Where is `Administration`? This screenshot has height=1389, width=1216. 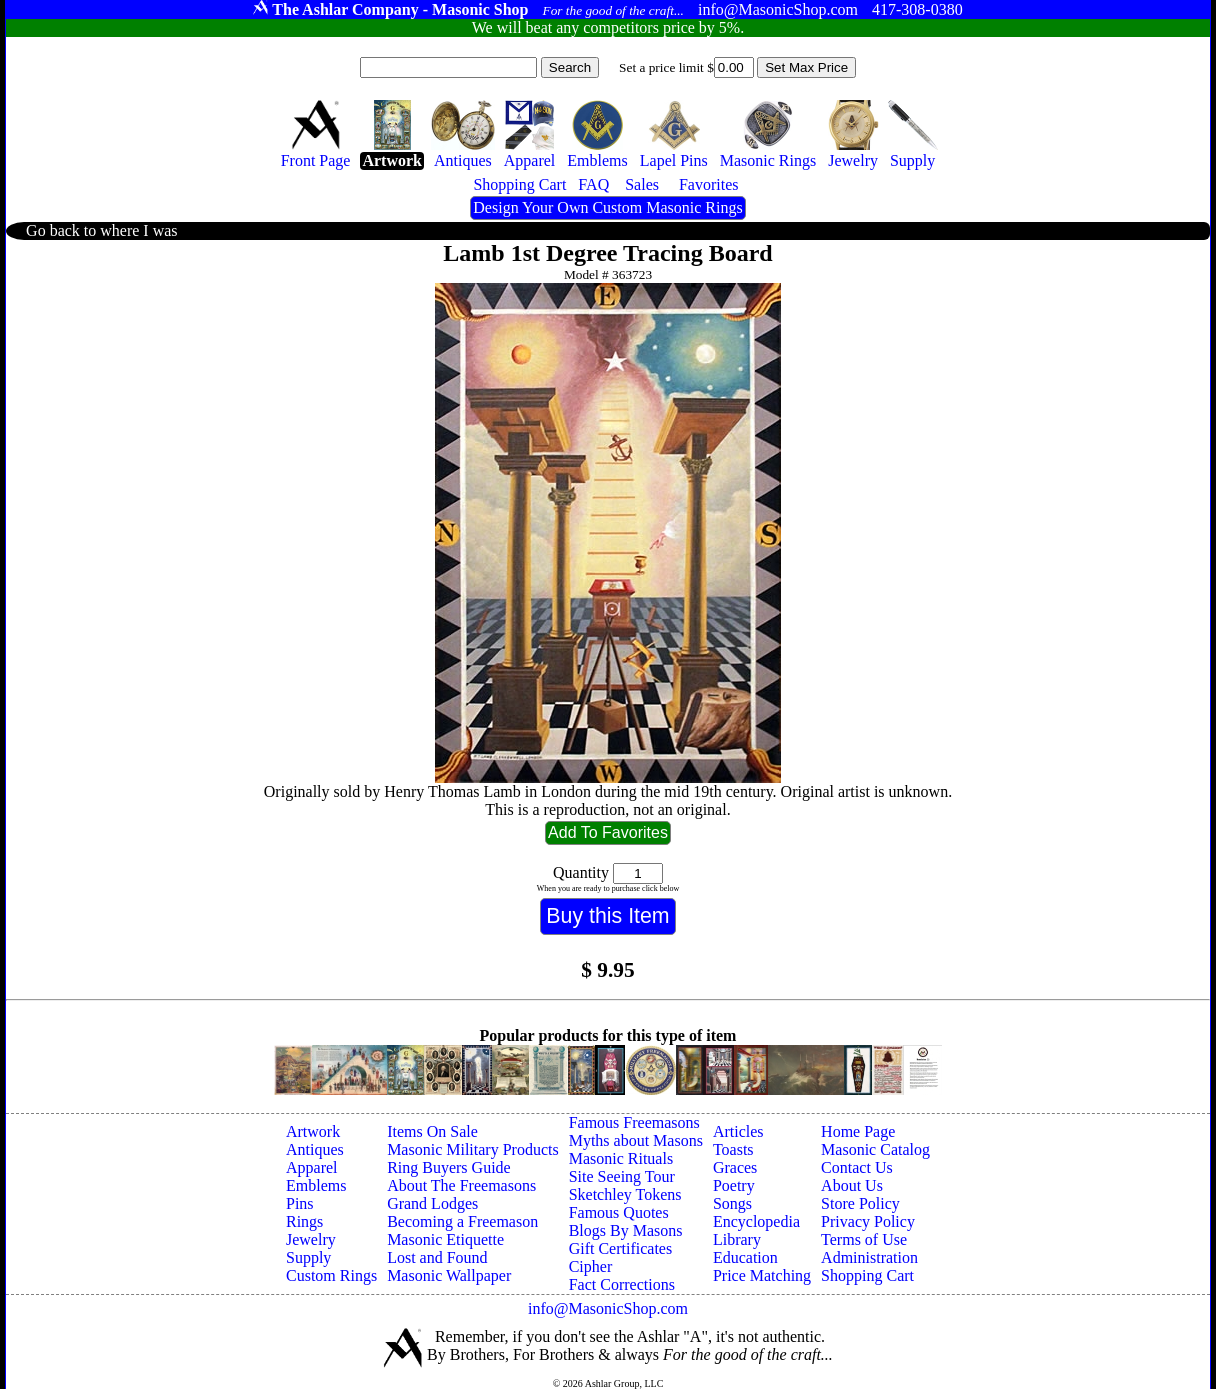 Administration is located at coordinates (869, 1257).